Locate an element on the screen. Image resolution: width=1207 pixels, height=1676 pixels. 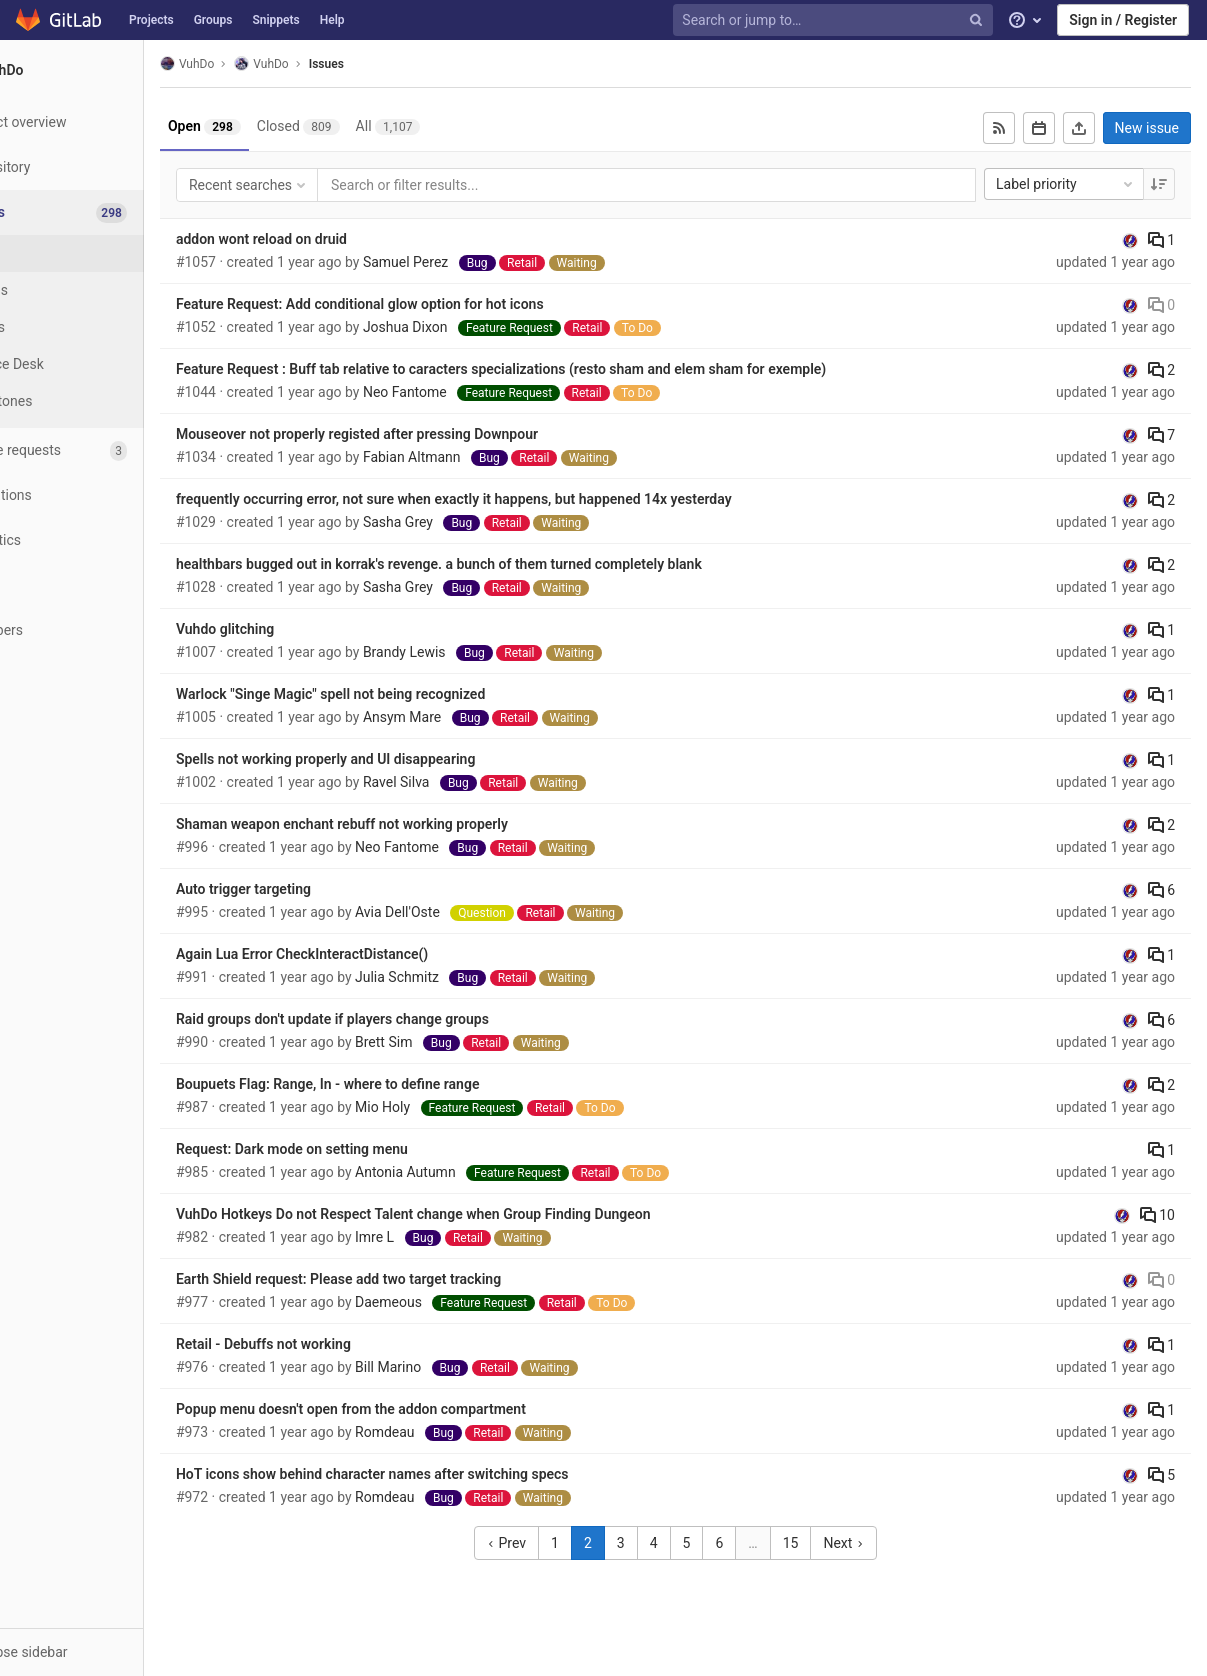
Warlock "Singe Magic" spell not being recognized is located at coordinates (406, 694).